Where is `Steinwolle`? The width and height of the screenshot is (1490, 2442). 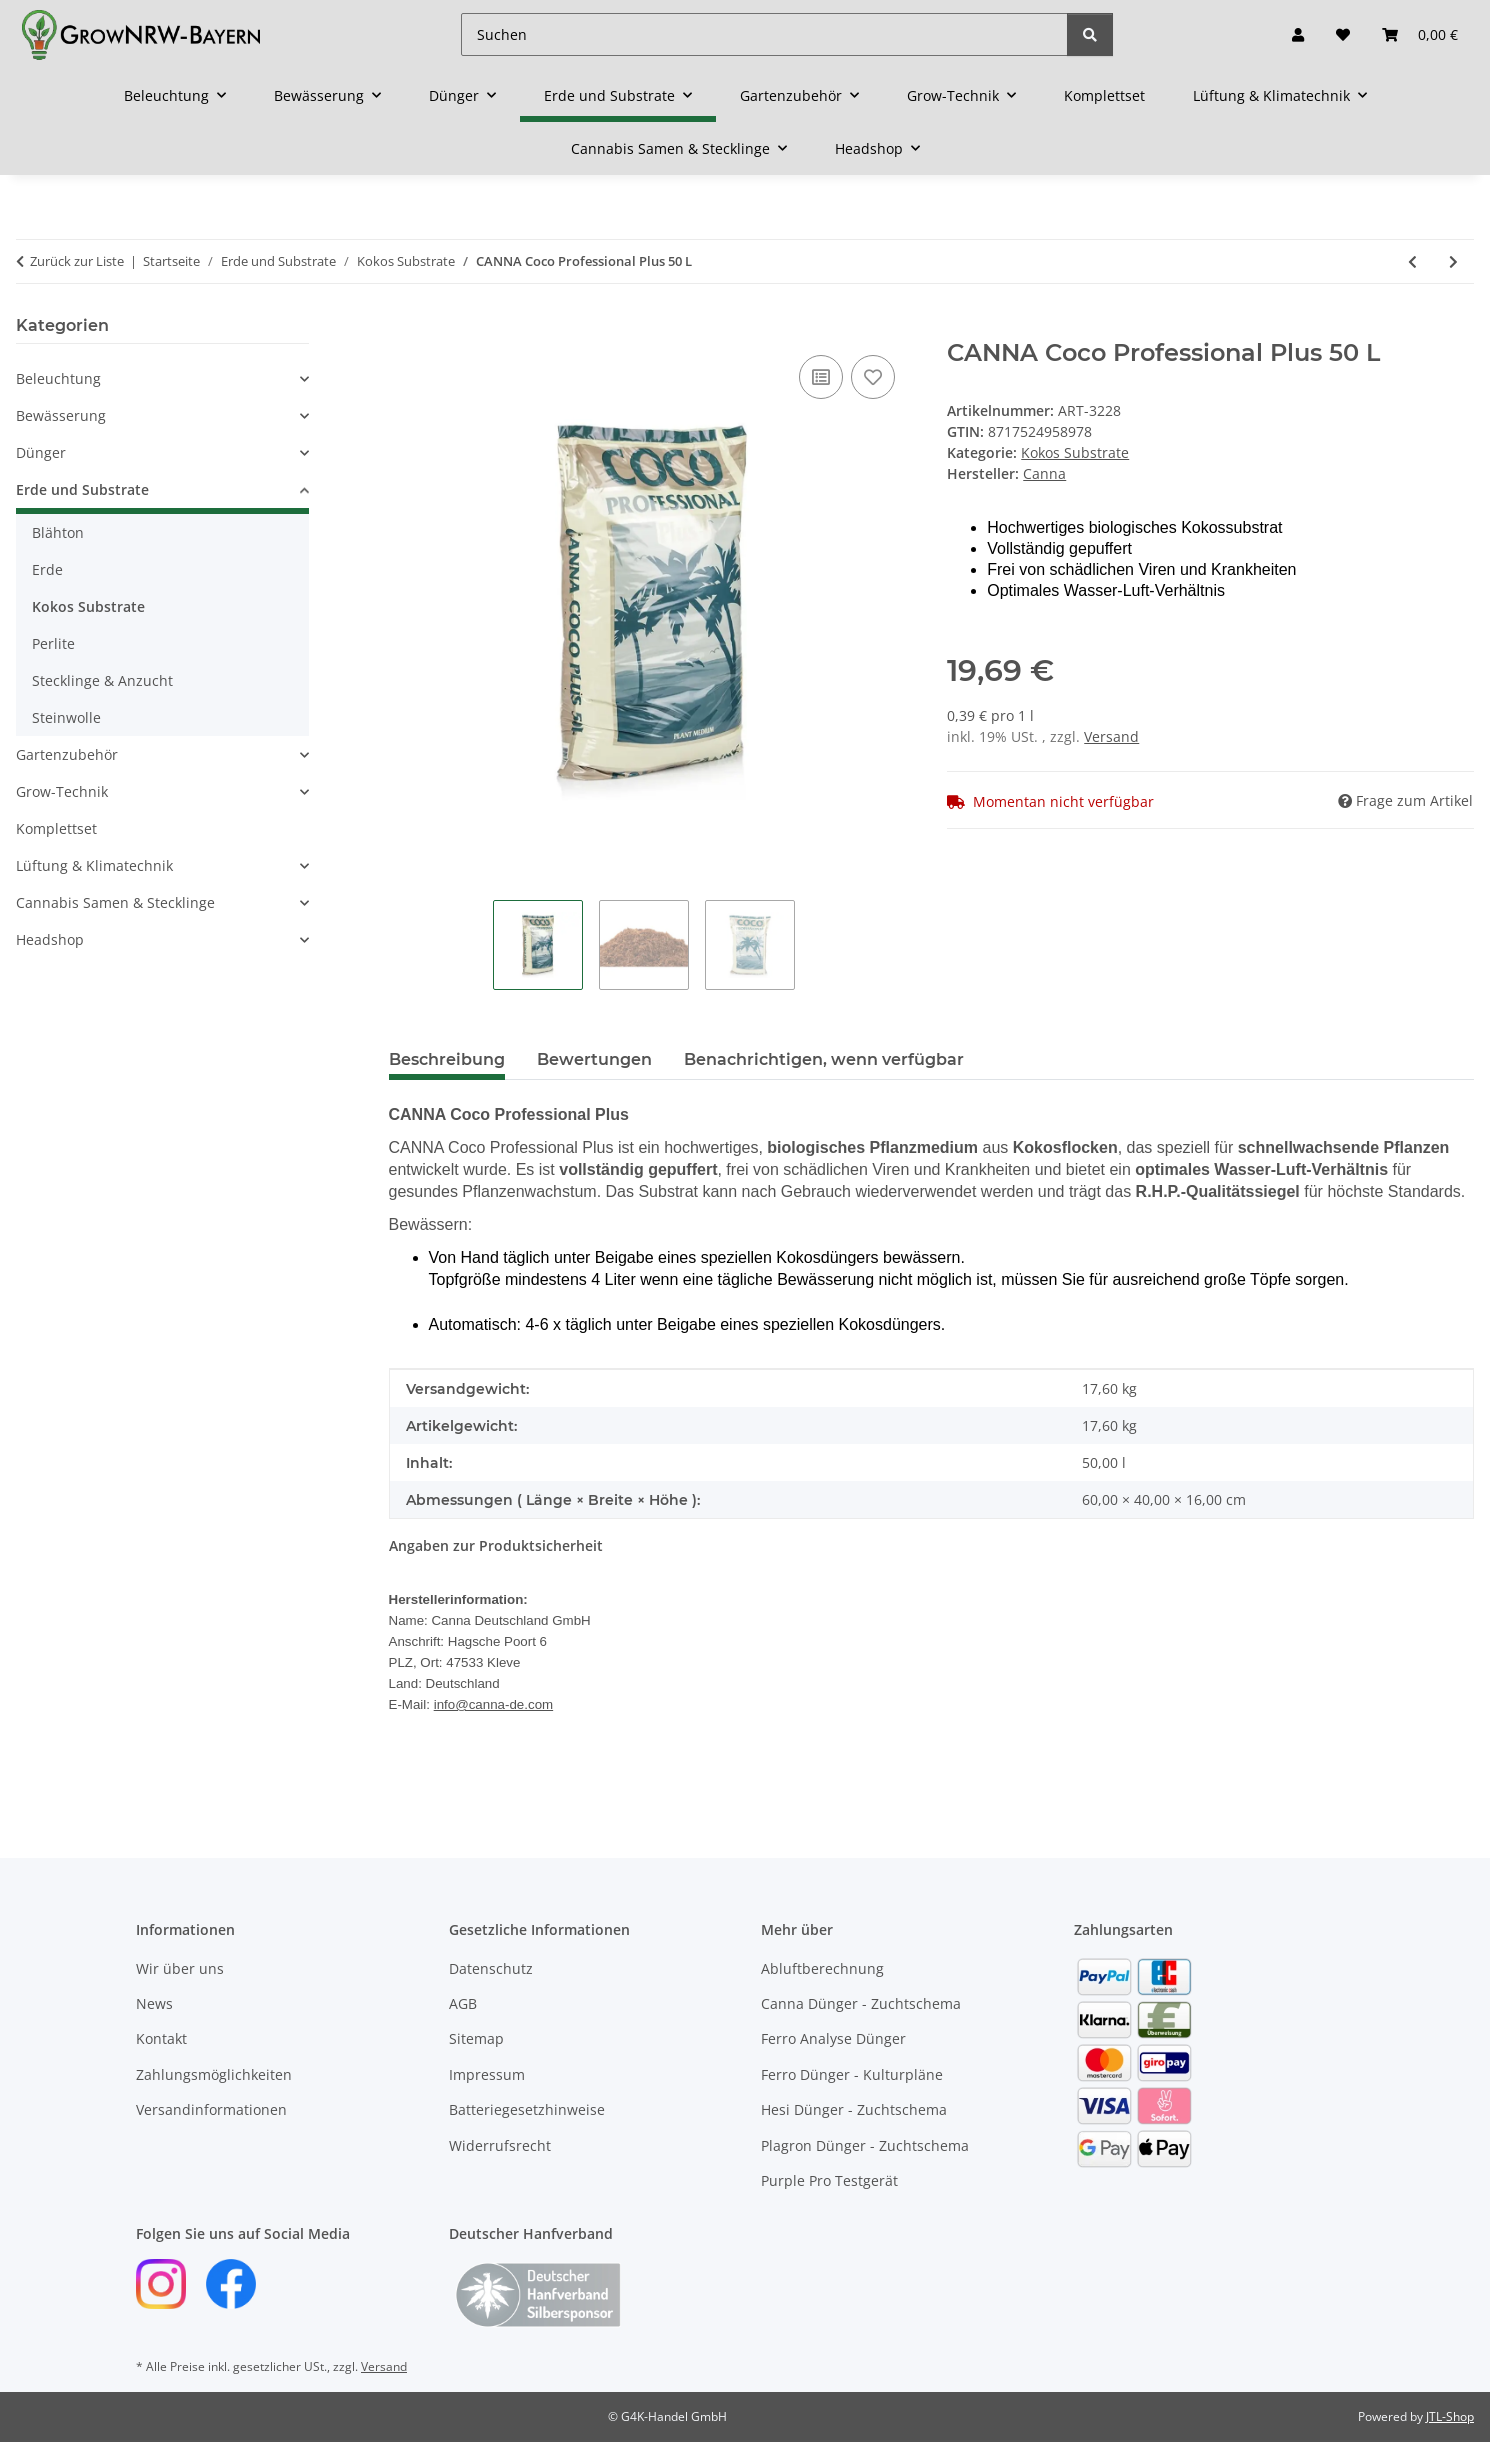 Steinwolle is located at coordinates (66, 717).